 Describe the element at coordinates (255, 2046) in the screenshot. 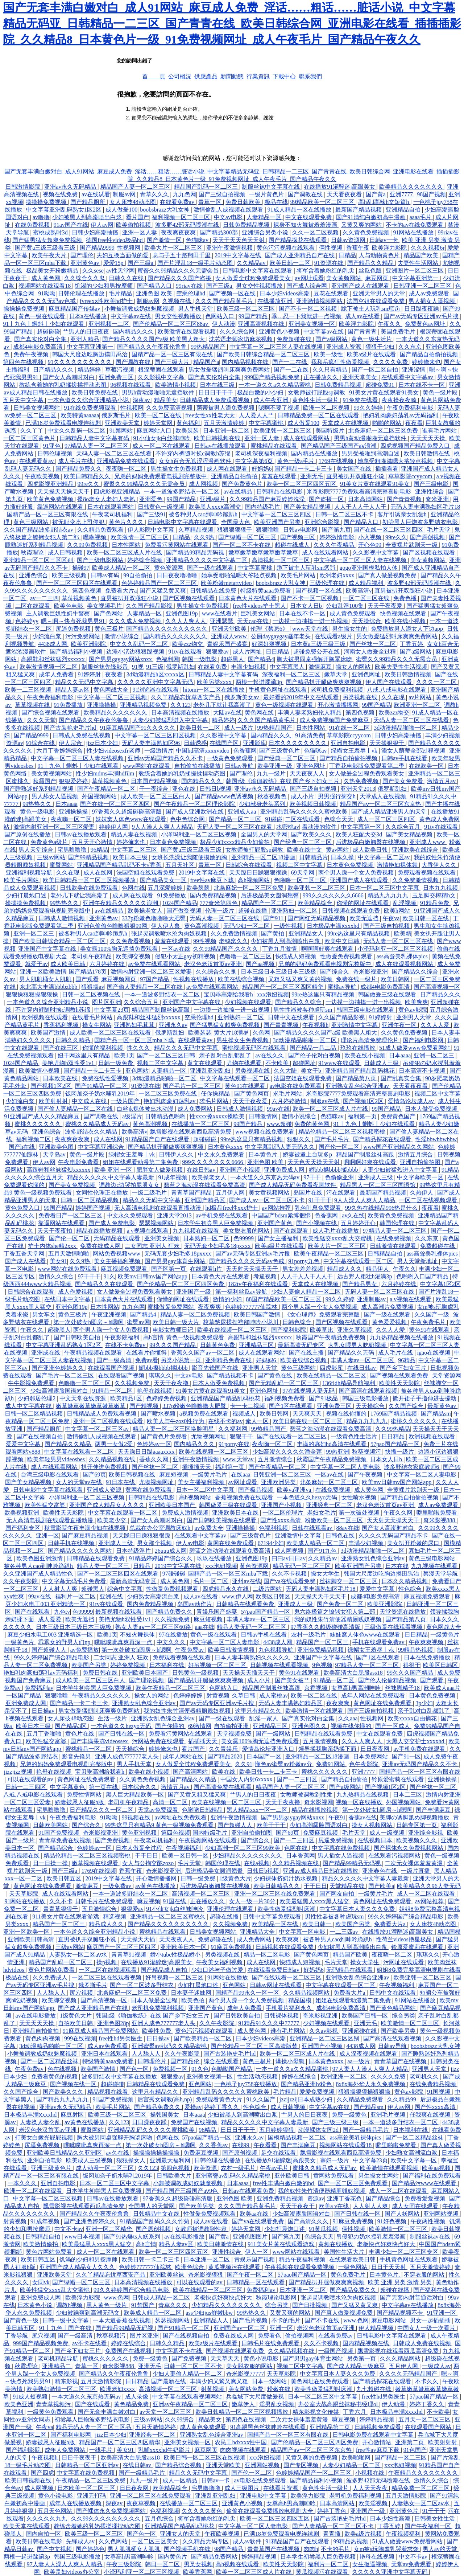

I see `国产伦精品一区二区三区高清版禁` at that location.